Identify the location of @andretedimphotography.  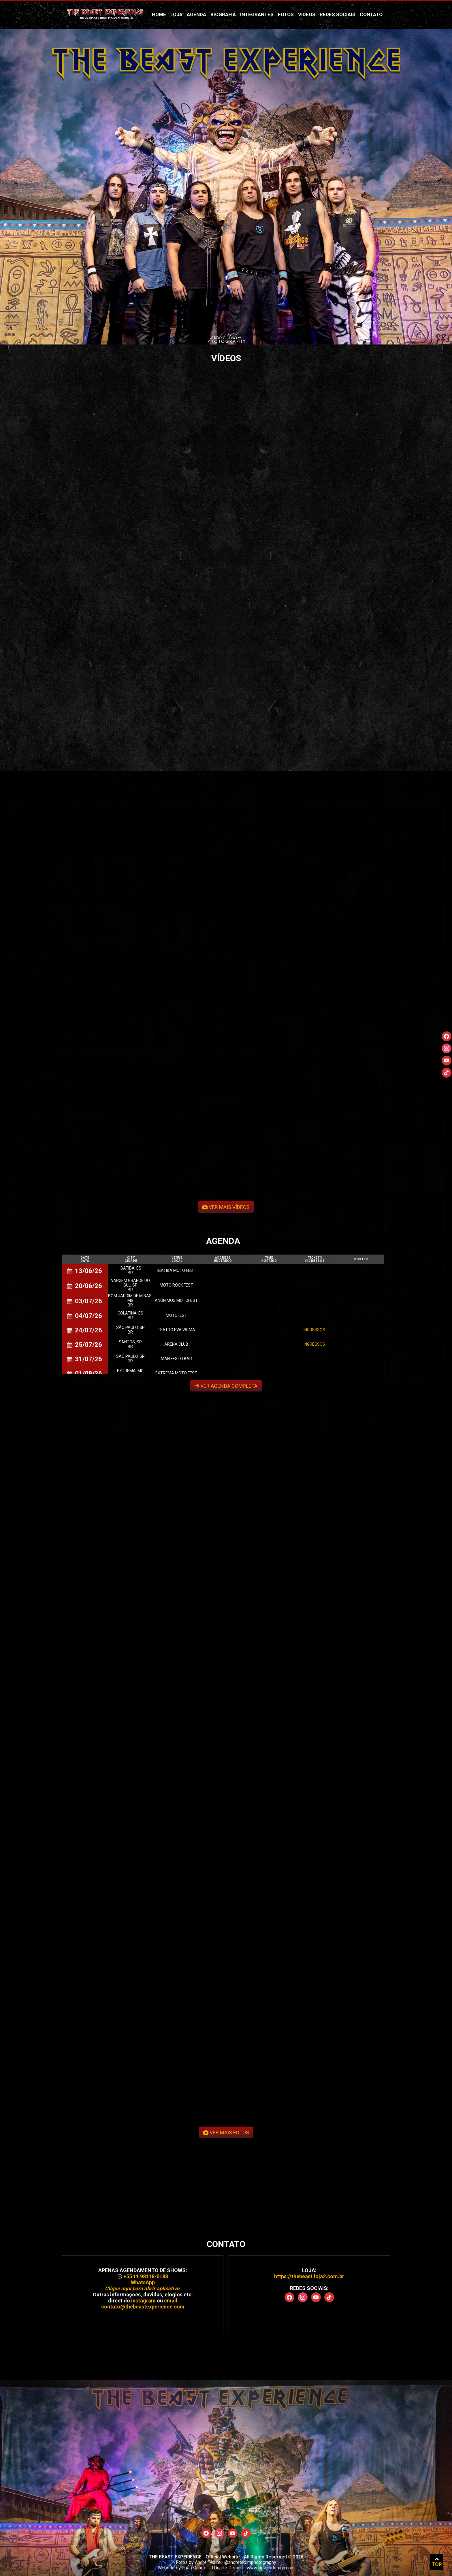
(250, 2562).